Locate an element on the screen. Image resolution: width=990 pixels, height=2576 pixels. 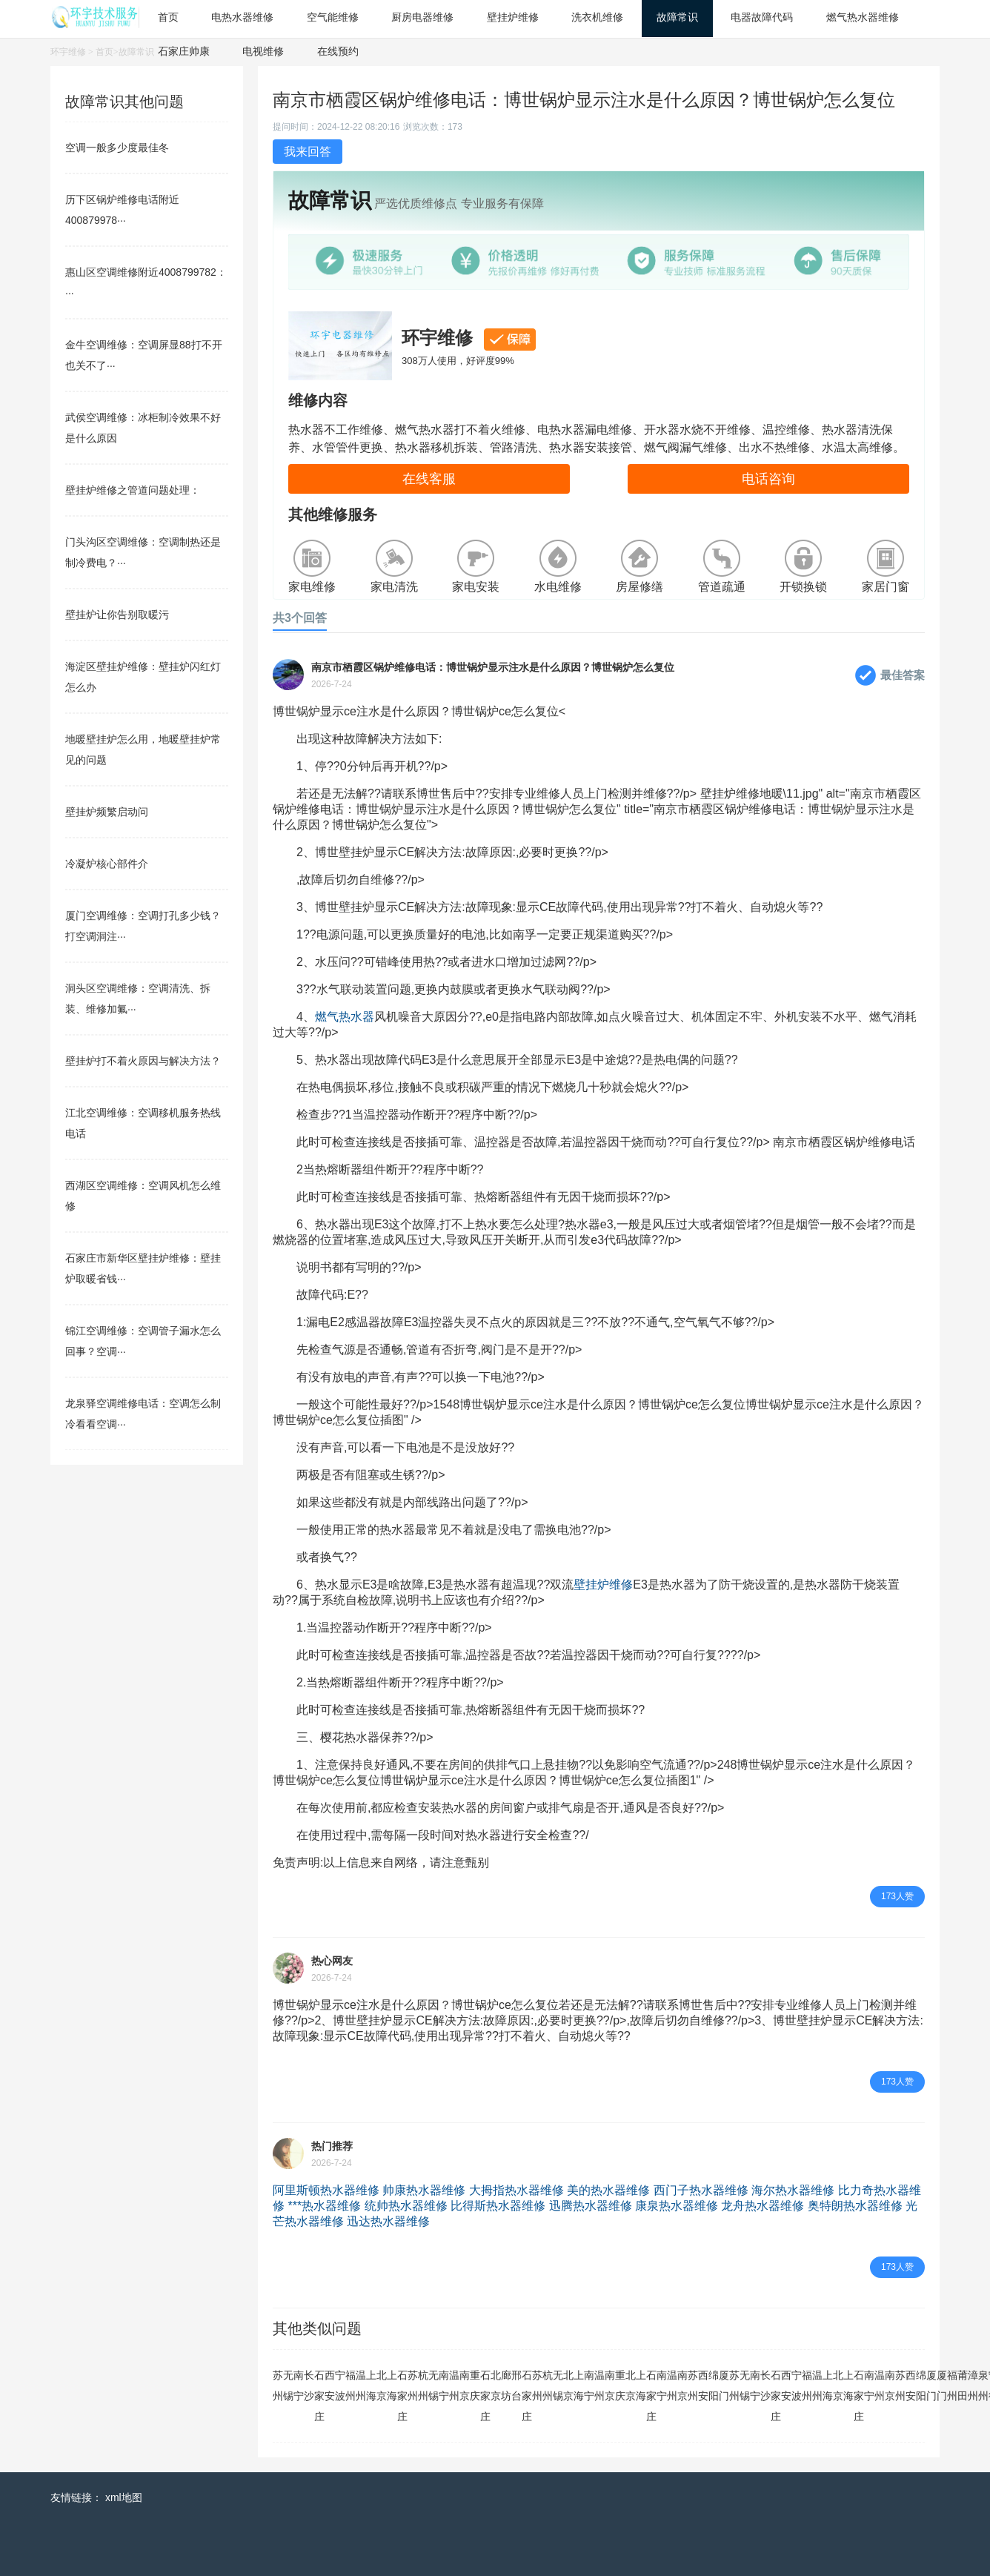
西门子热水器维修 is located at coordinates (701, 2190).